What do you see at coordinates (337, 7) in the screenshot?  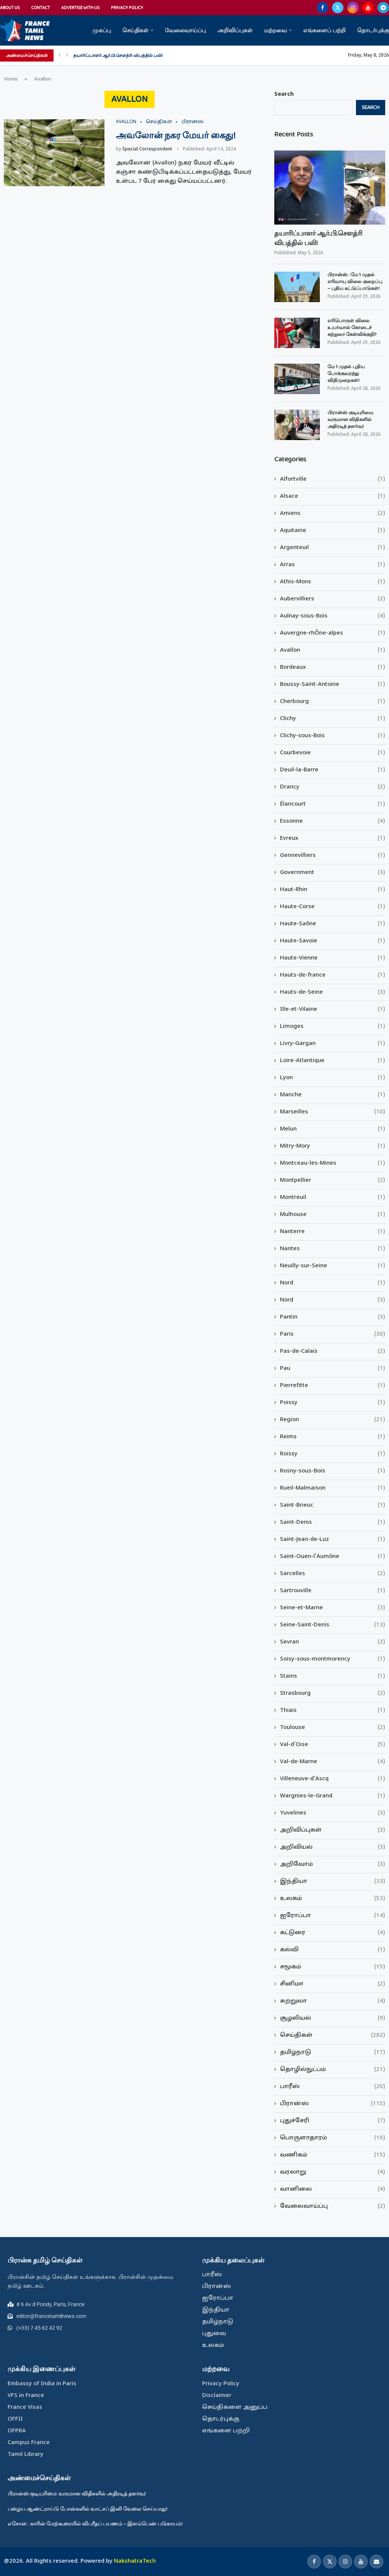 I see `[Twitter]` at bounding box center [337, 7].